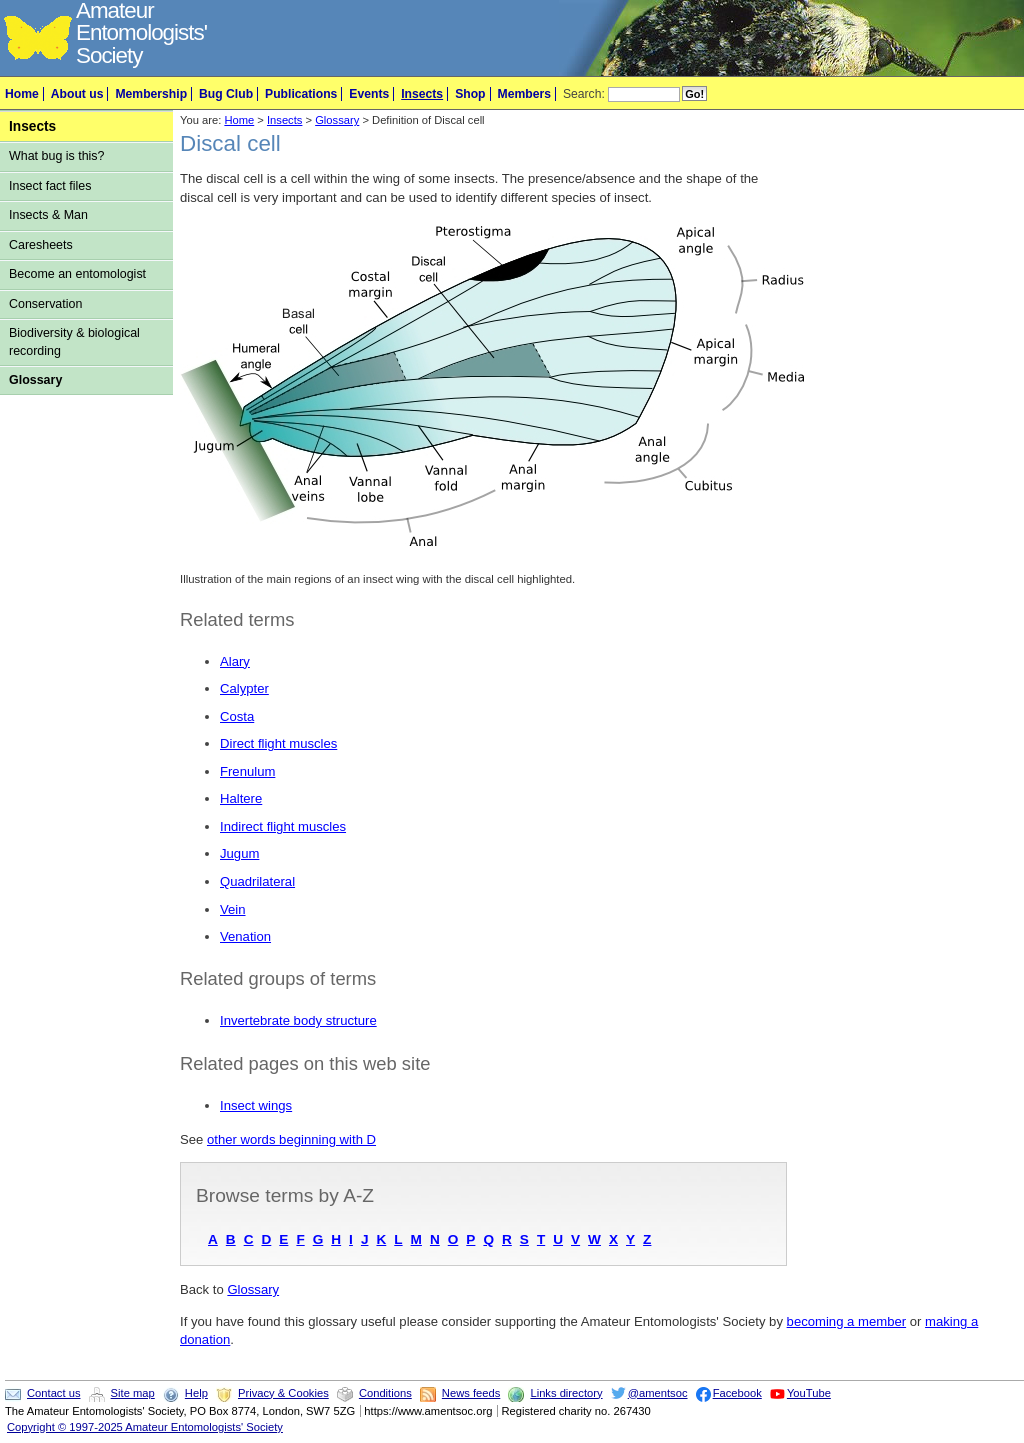  Describe the element at coordinates (301, 94) in the screenshot. I see `Publications` at that location.